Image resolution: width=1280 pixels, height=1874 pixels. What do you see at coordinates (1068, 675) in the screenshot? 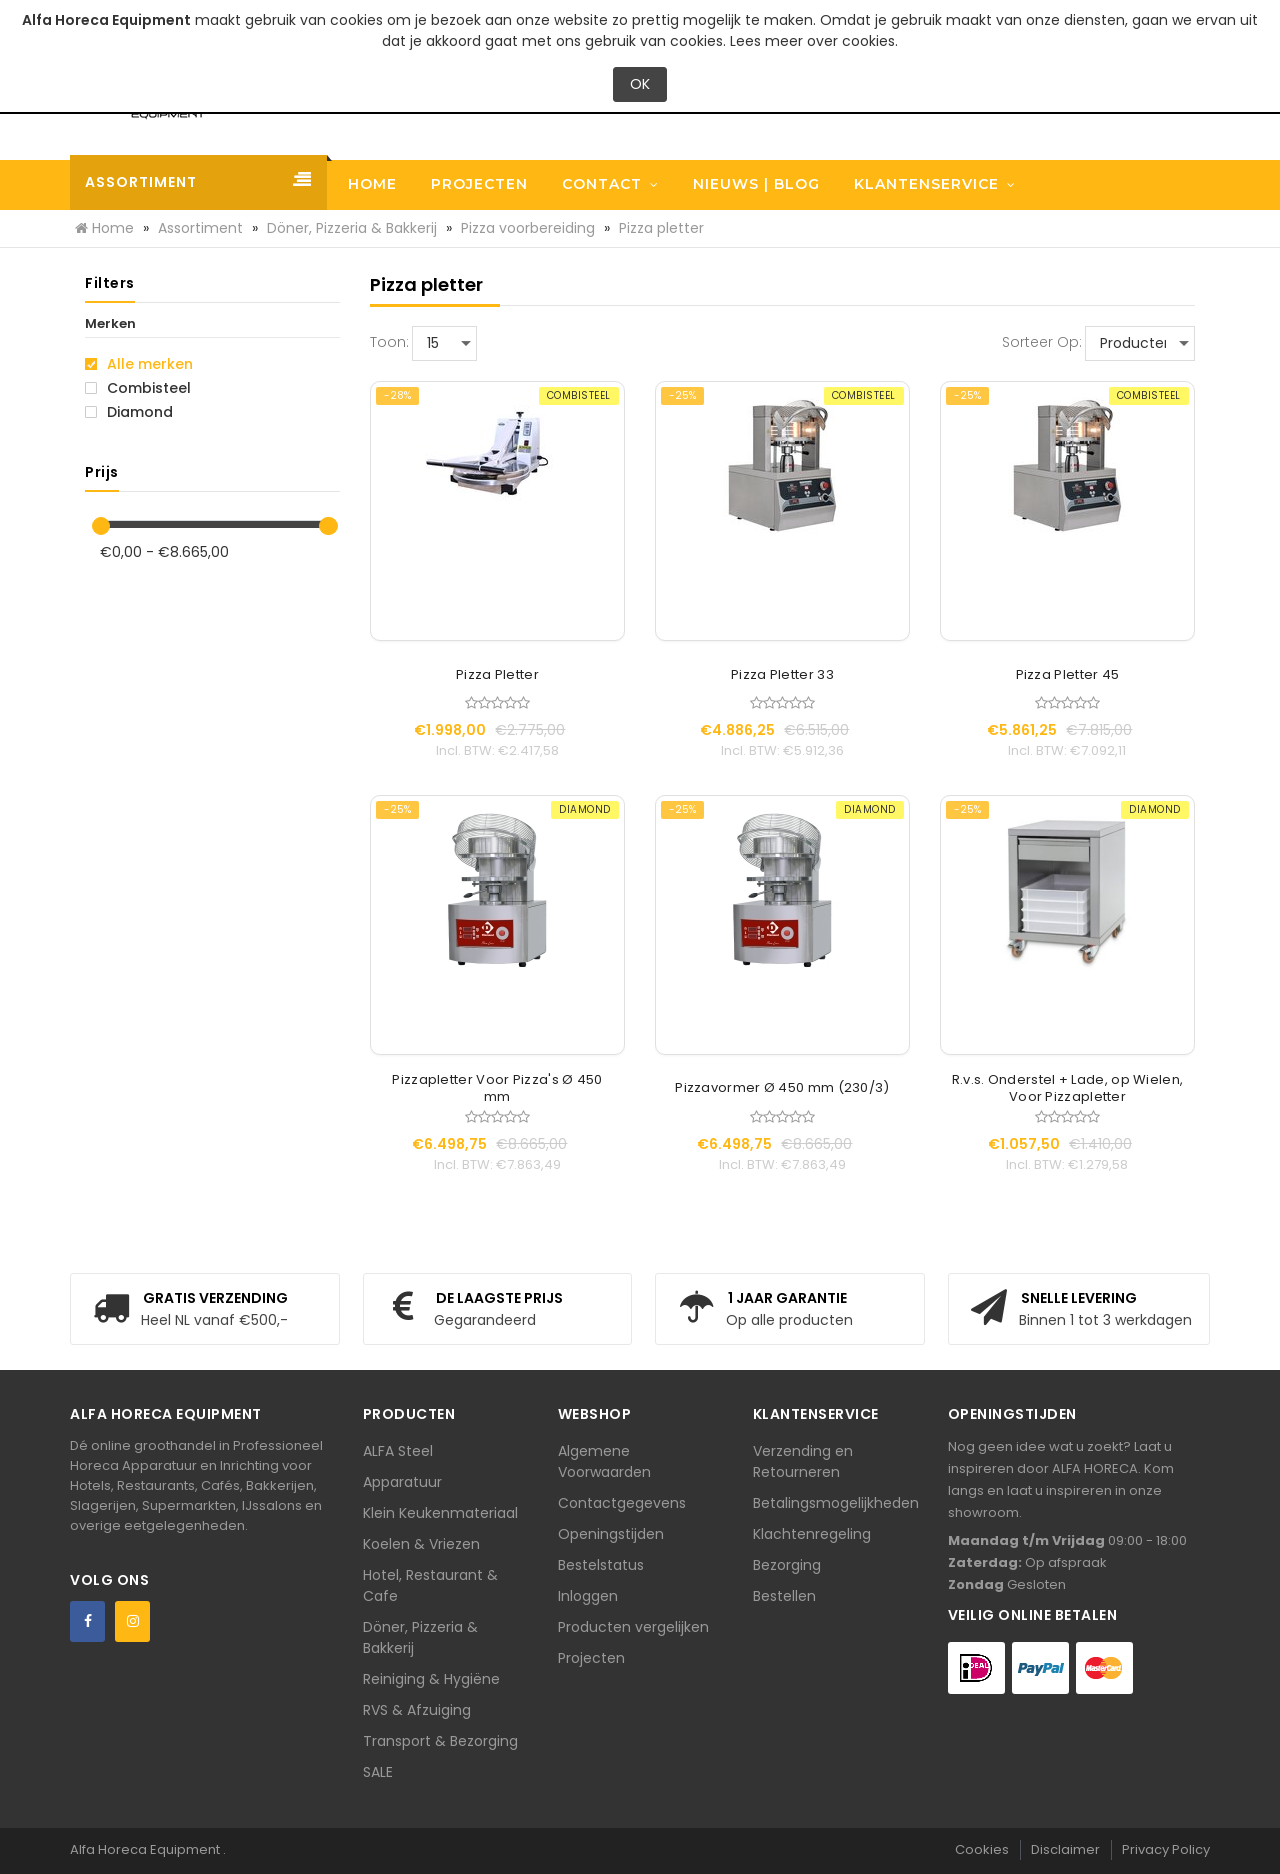
I see `Pizza Pletter 45` at bounding box center [1068, 675].